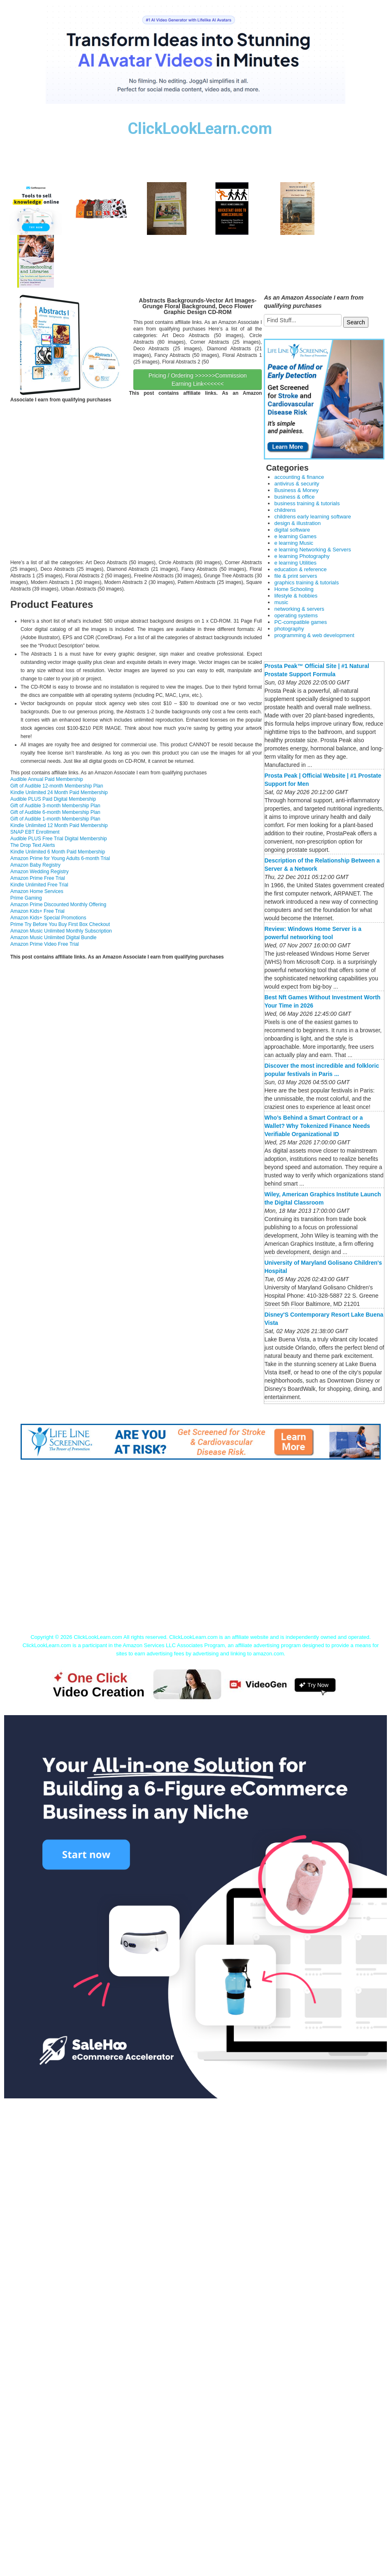 This screenshot has height=2576, width=391. What do you see at coordinates (37, 911) in the screenshot?
I see `Amazon Kids+ Free Trial` at bounding box center [37, 911].